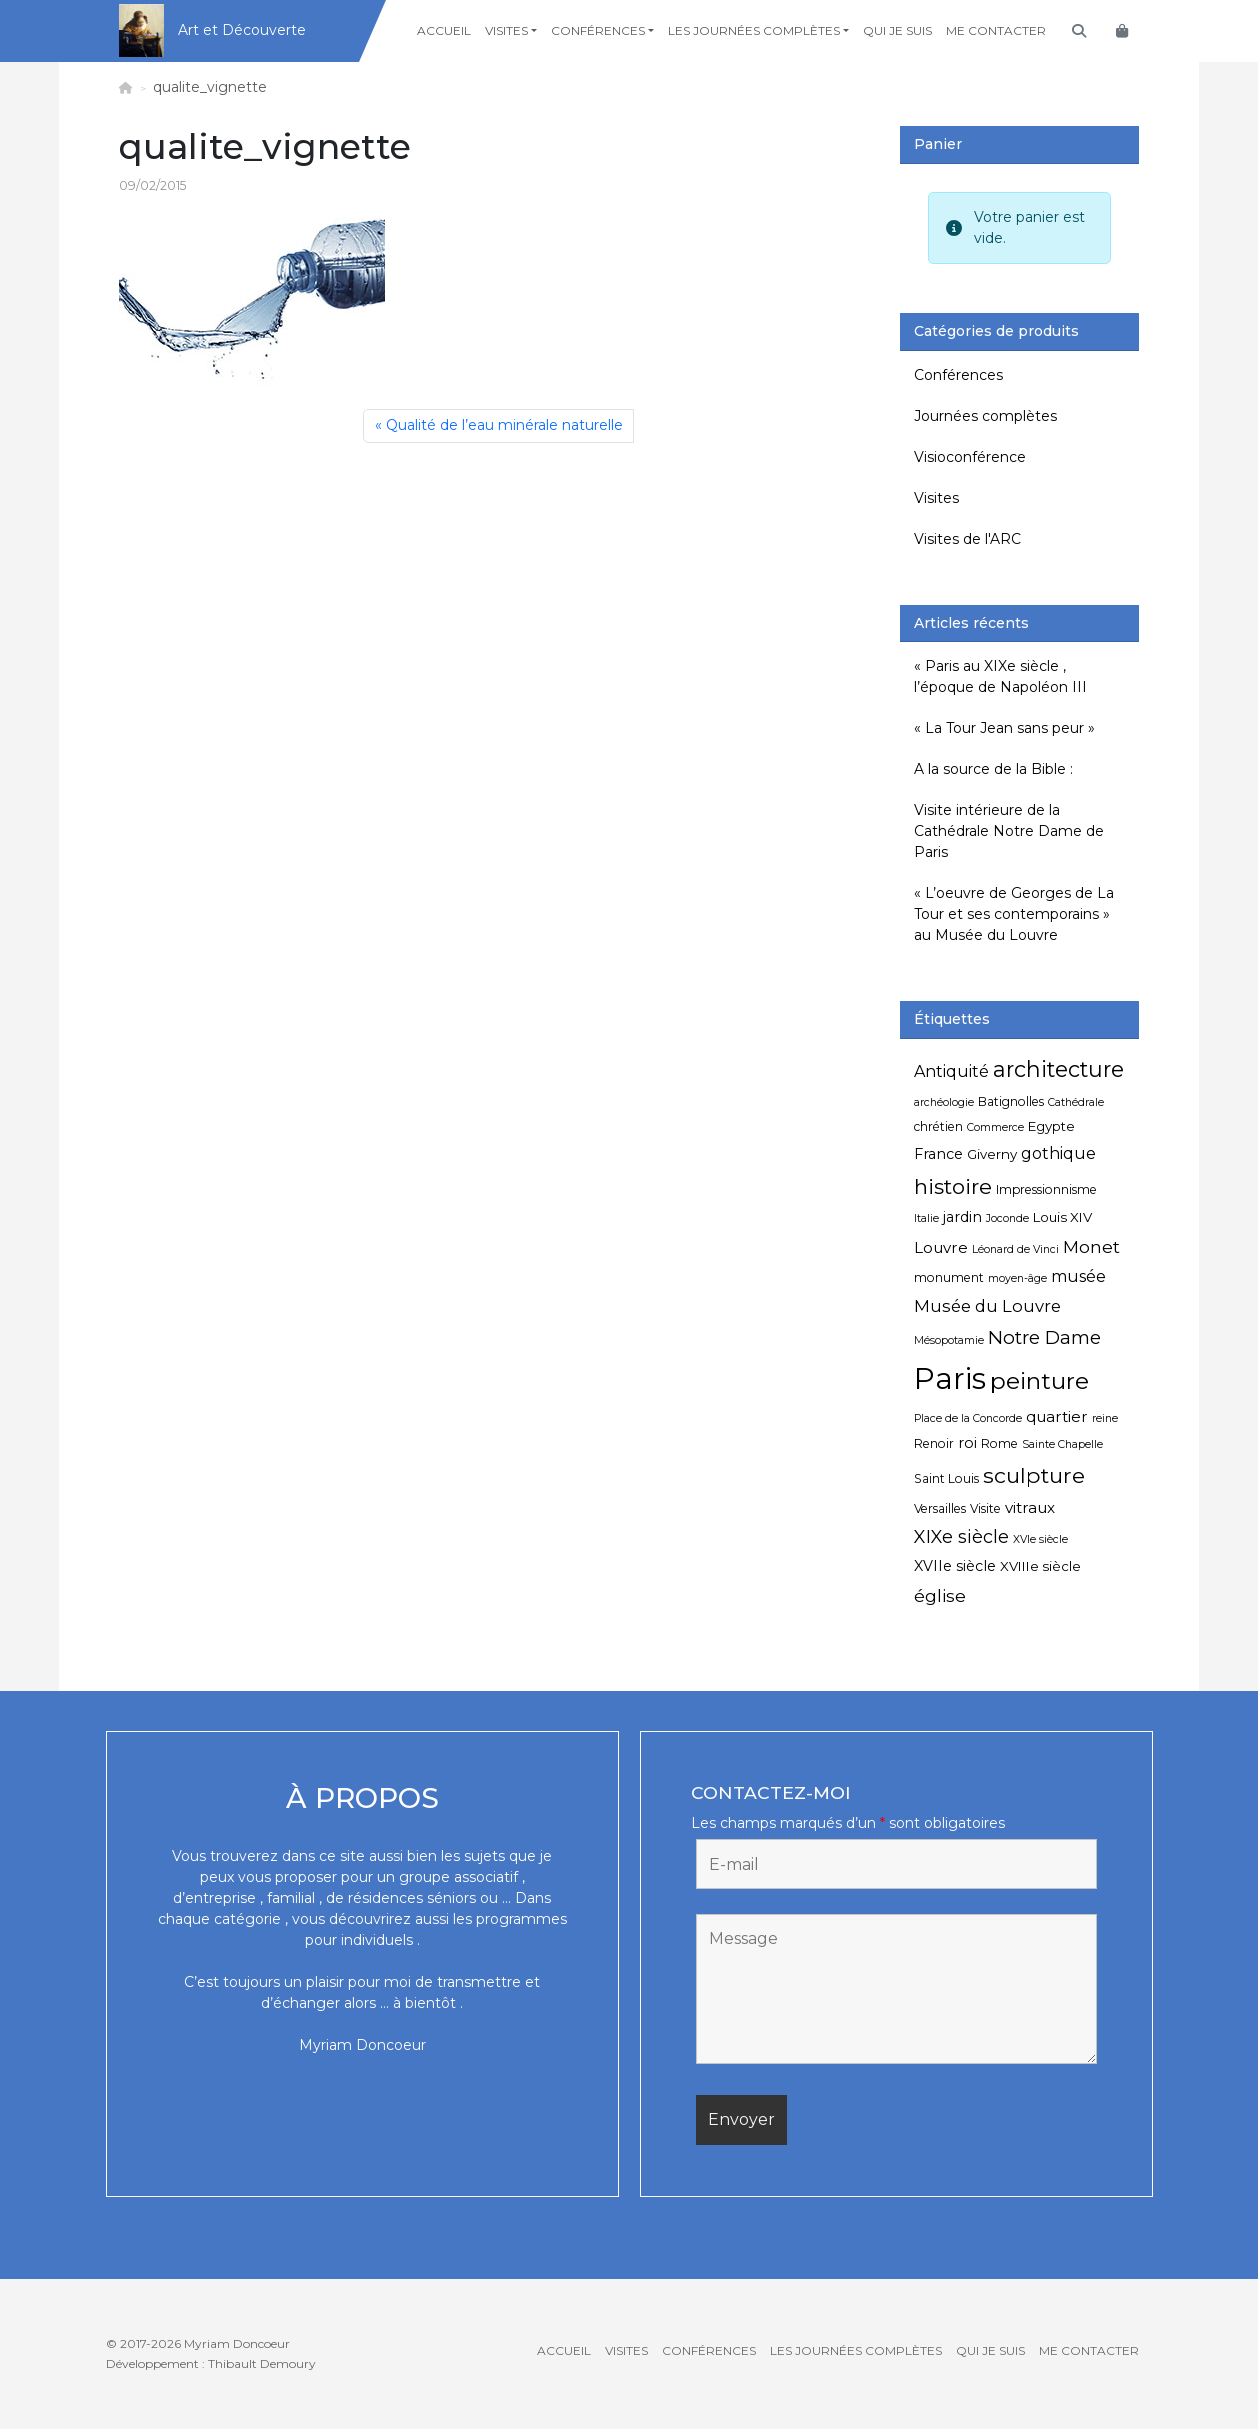 This screenshot has width=1258, height=2429. What do you see at coordinates (598, 30) in the screenshot?
I see `Conférences` at bounding box center [598, 30].